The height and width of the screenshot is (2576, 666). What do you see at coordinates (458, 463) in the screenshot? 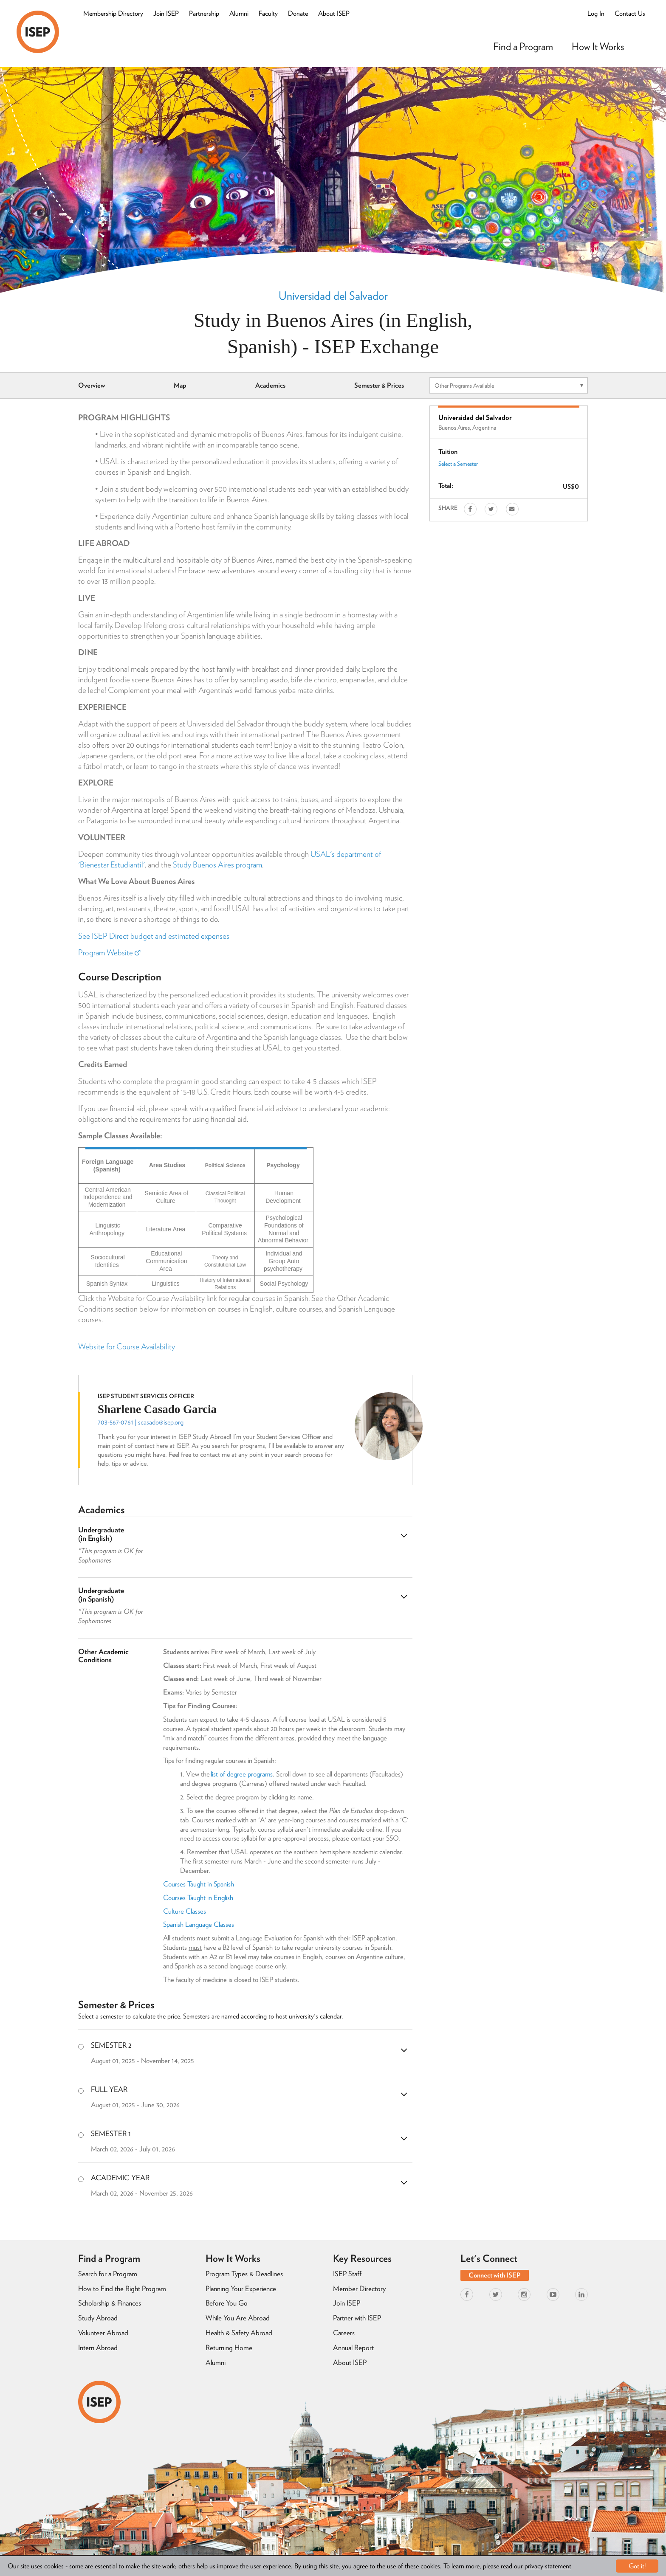
I see `Select a Semester` at bounding box center [458, 463].